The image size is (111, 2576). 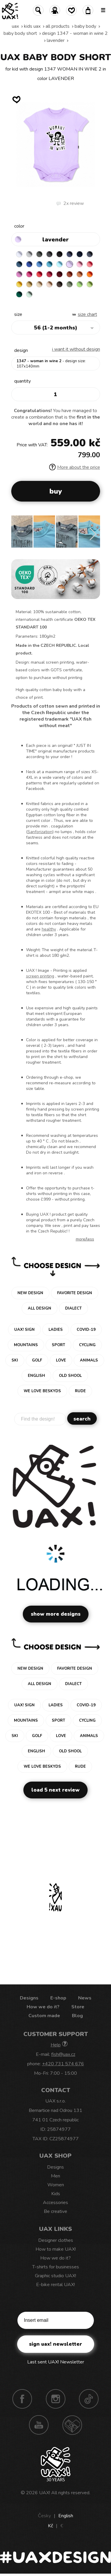 I want to click on TERRA, so click(x=69, y=274).